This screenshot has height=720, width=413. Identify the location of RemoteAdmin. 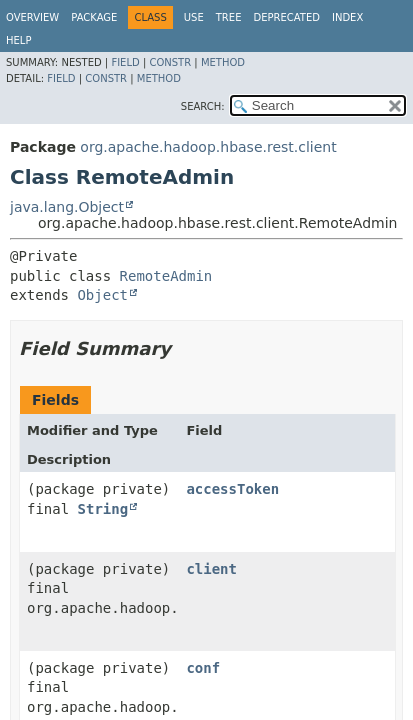
(166, 276).